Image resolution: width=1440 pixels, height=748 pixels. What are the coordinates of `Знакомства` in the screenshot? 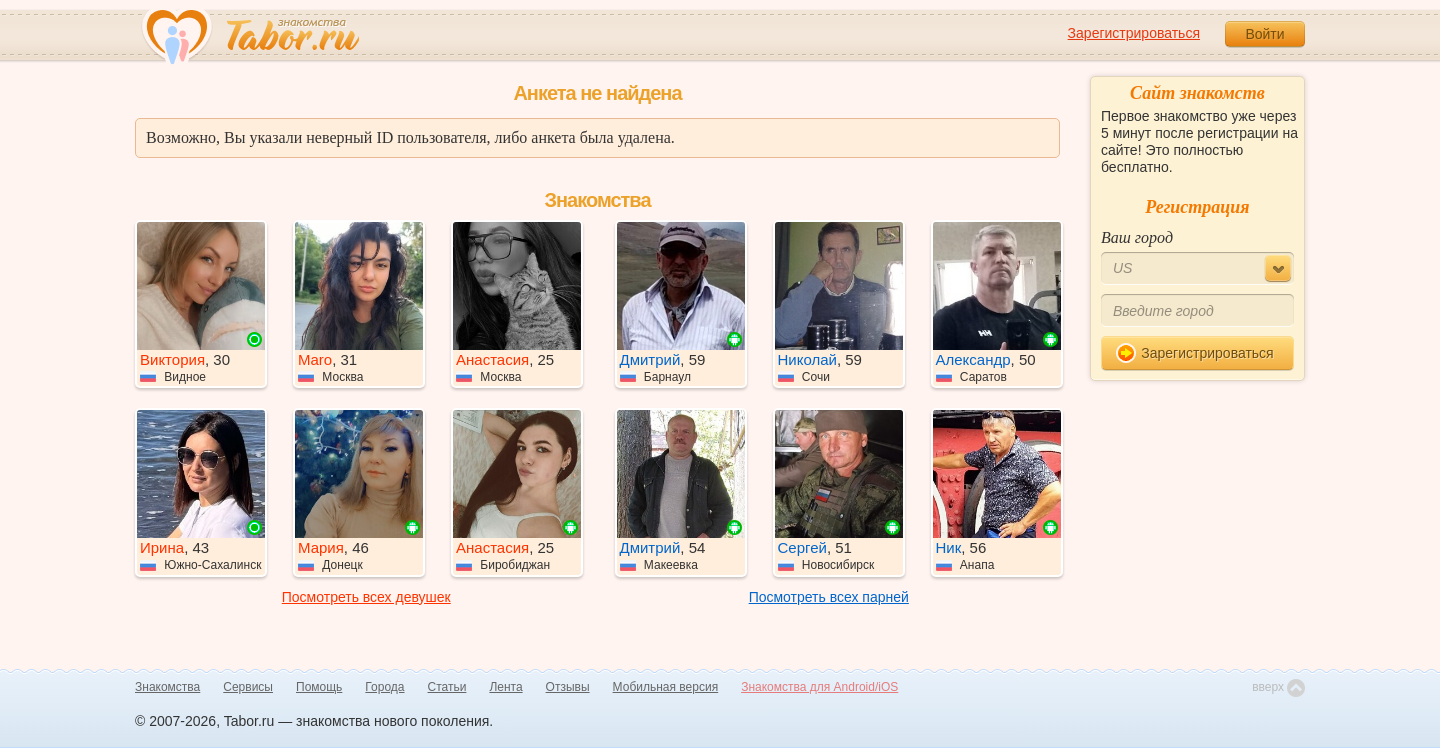 It's located at (167, 687).